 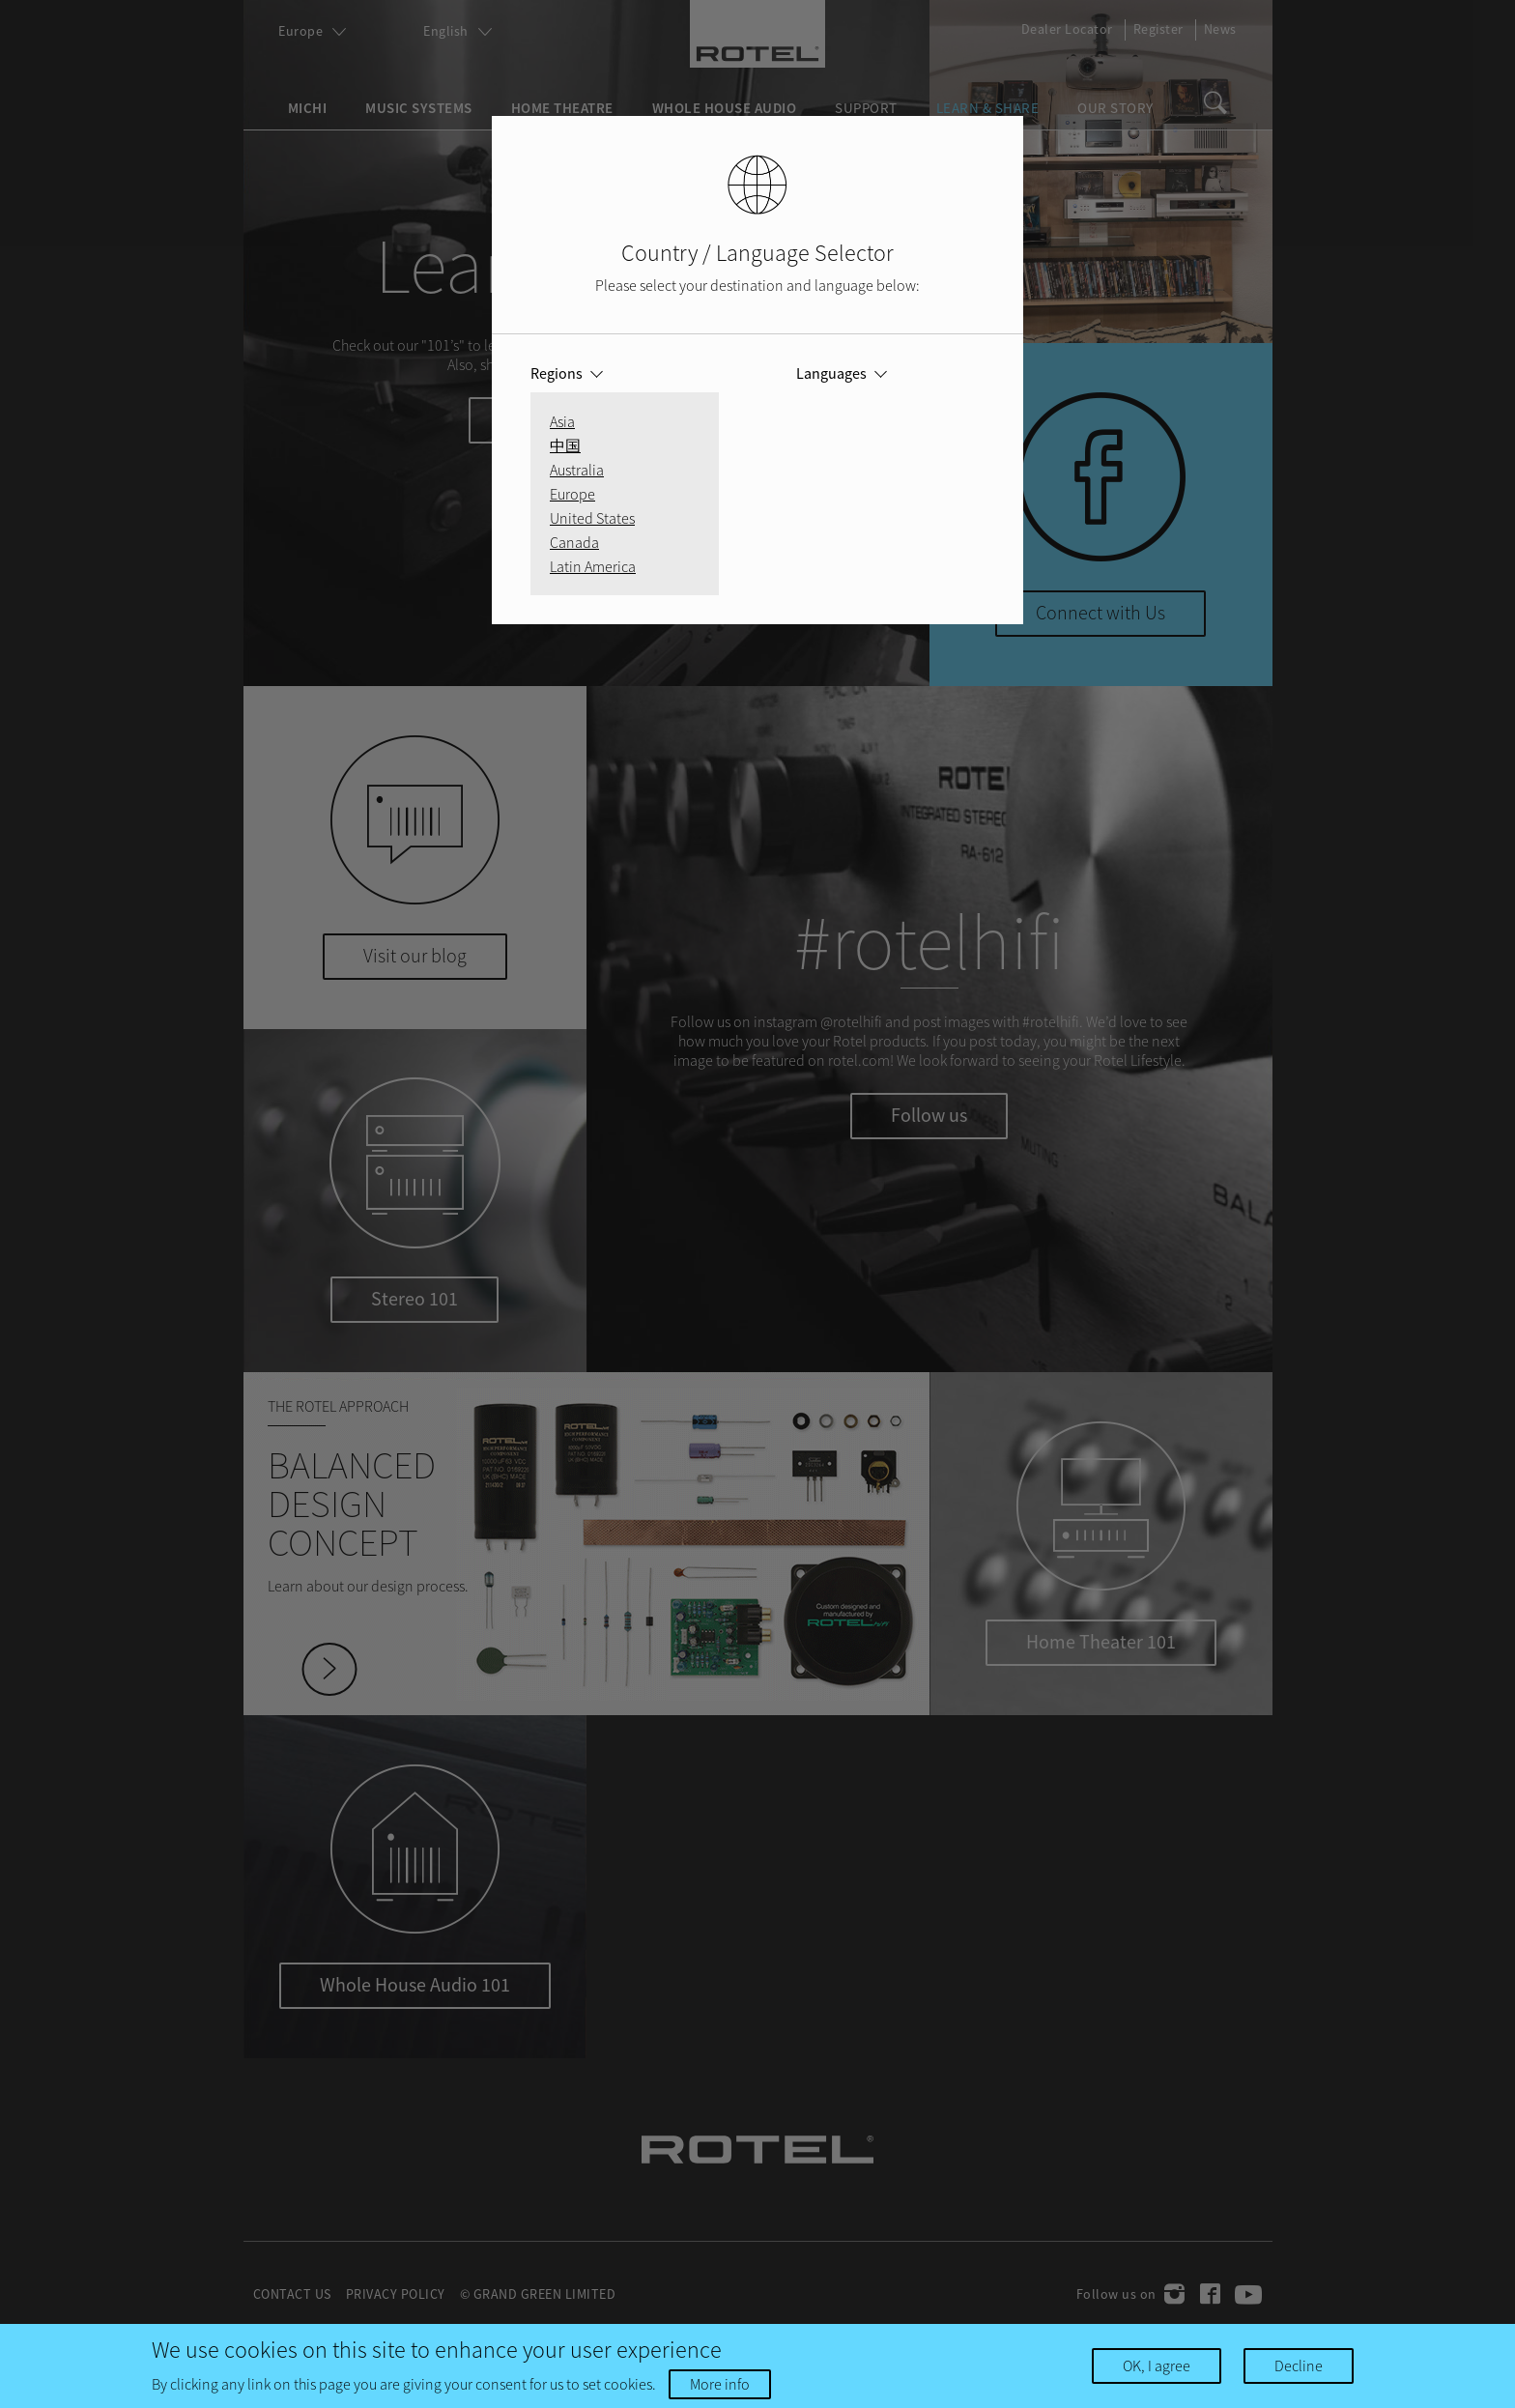 What do you see at coordinates (572, 493) in the screenshot?
I see `Europe` at bounding box center [572, 493].